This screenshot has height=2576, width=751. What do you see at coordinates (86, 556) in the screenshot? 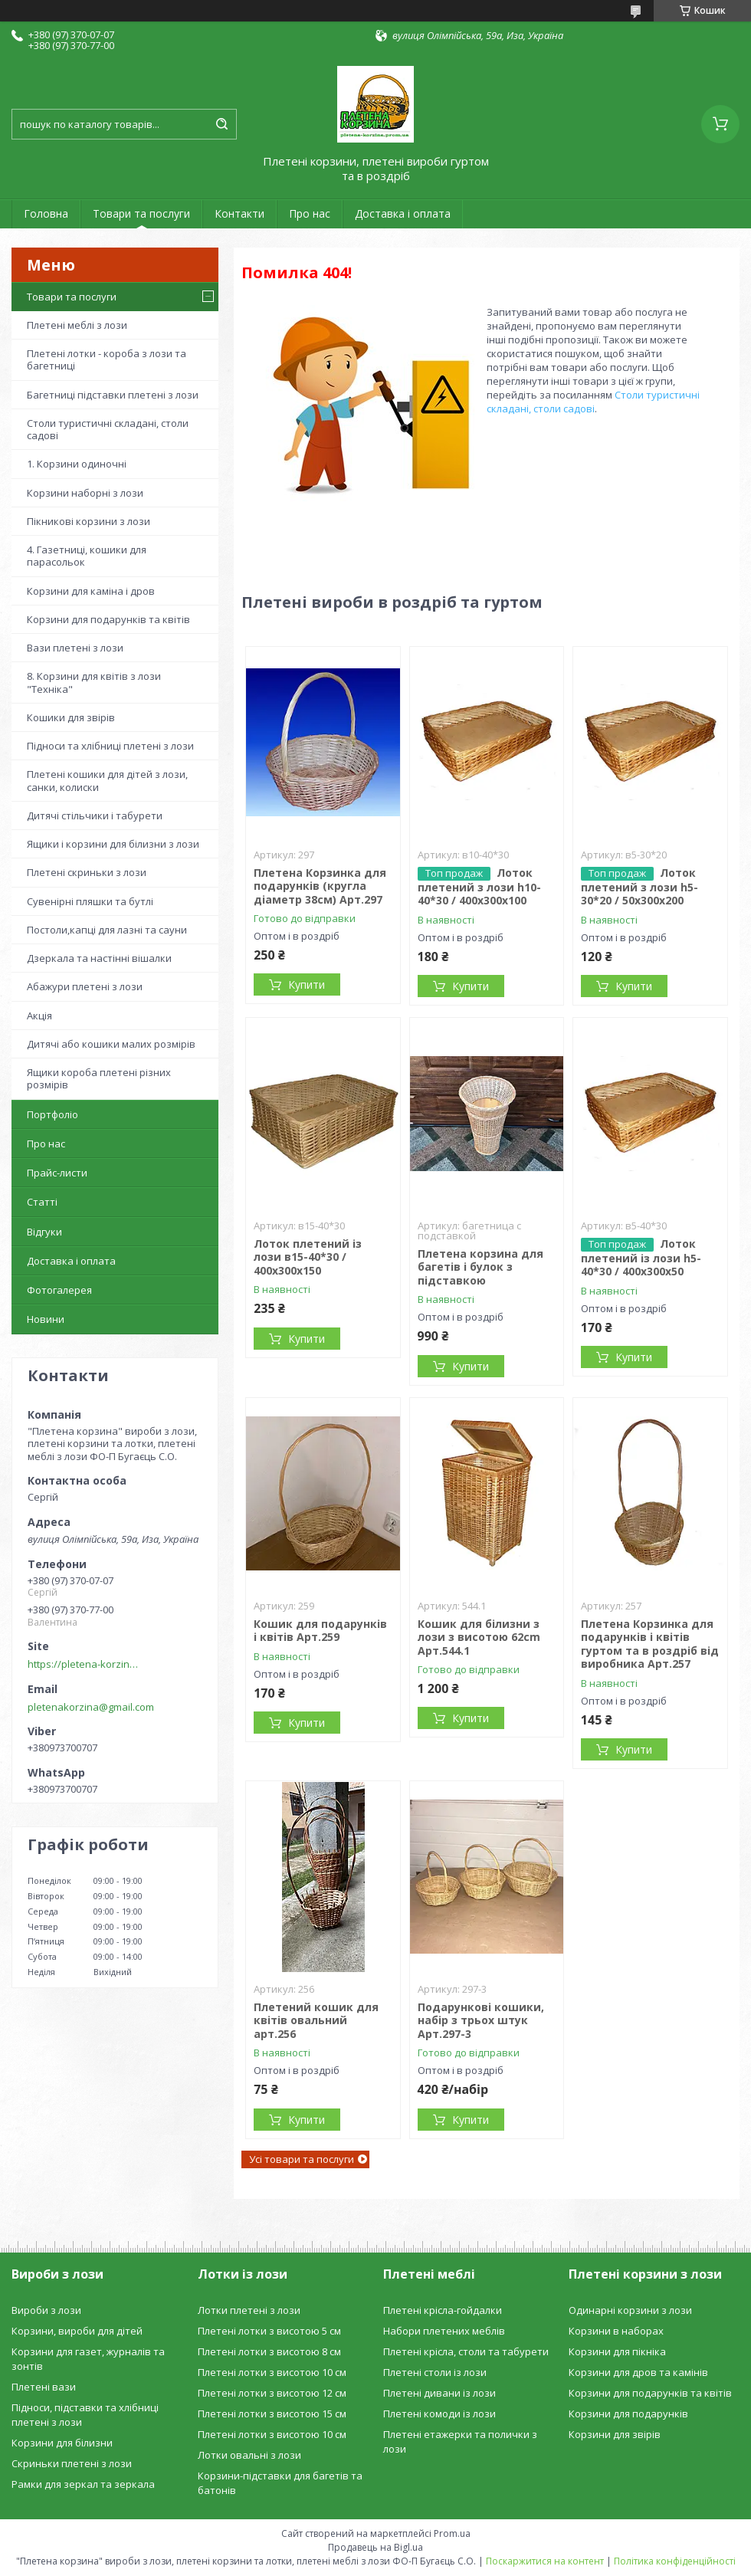
I see `4. Газетниці, кошики для парасольок` at bounding box center [86, 556].